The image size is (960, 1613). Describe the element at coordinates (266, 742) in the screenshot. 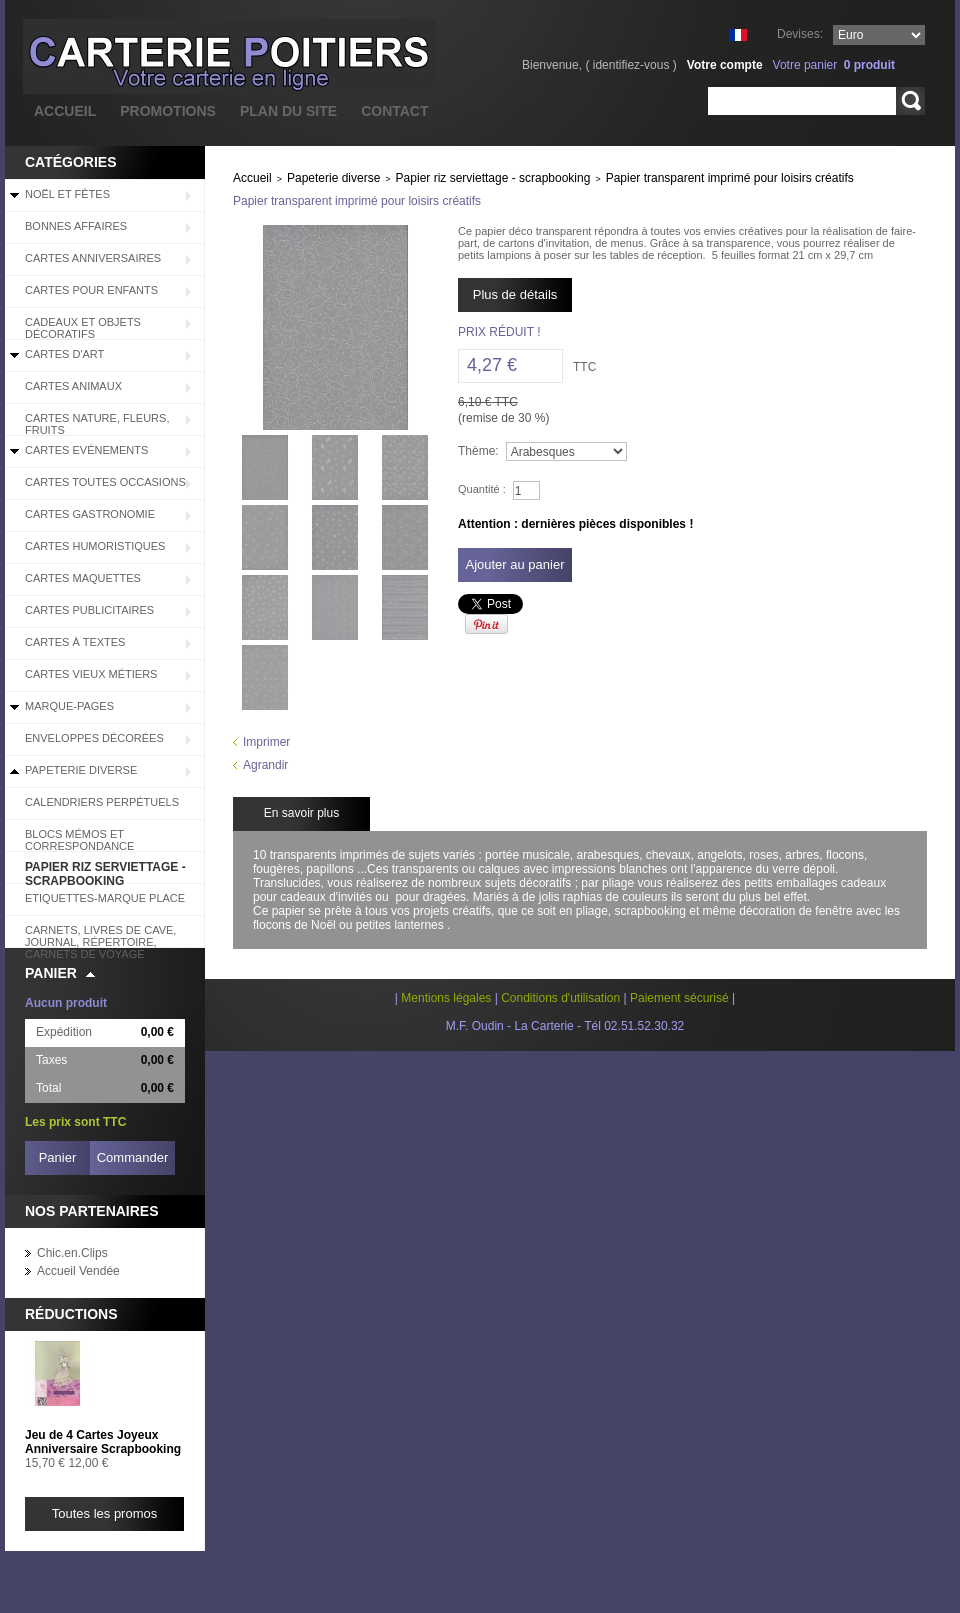

I see `Imprimer` at that location.